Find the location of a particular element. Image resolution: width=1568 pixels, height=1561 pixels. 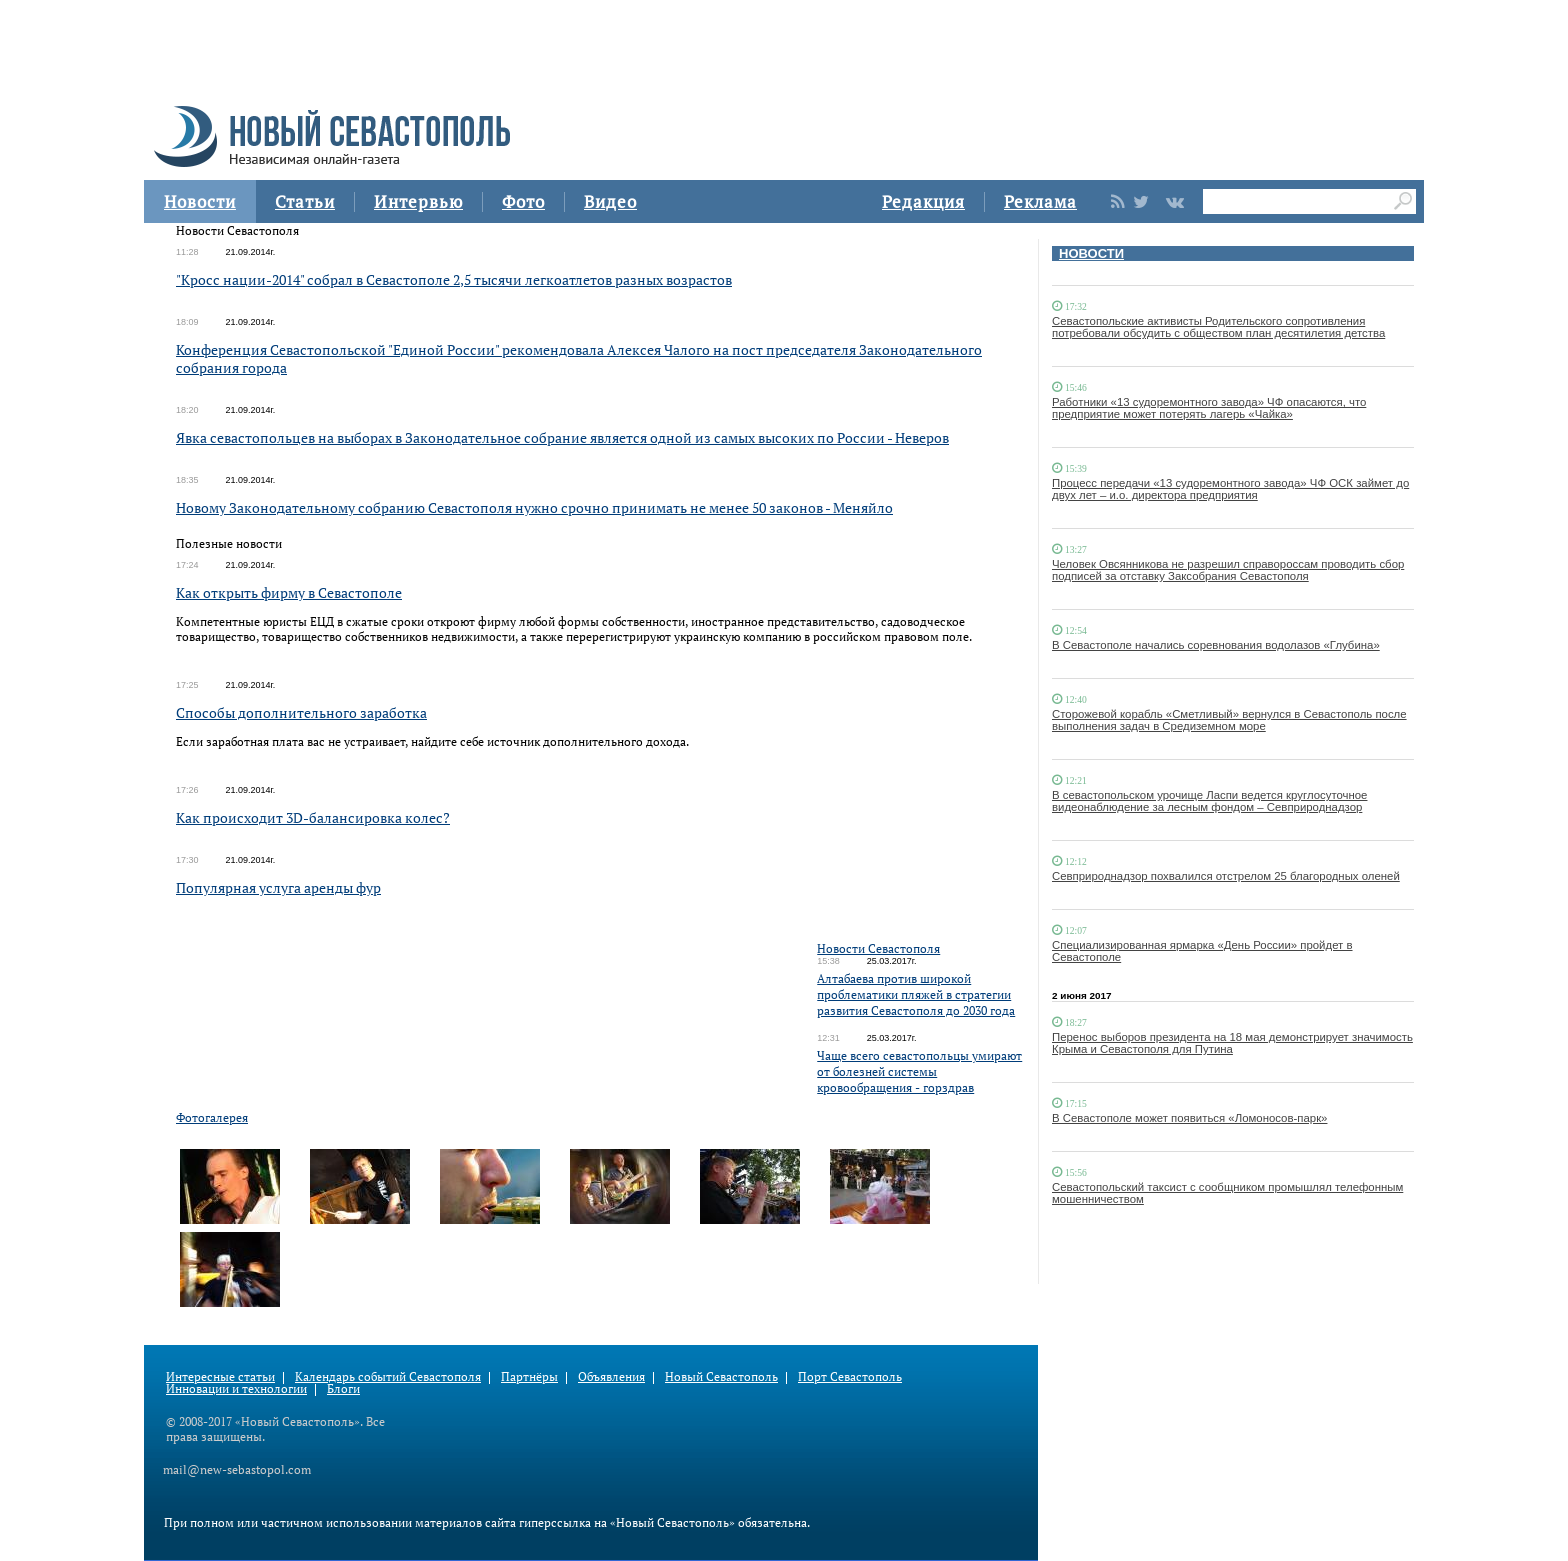

Алтабаева против широкой проблематики пляжей в стратегии развития Севастополя до 2030 года is located at coordinates (916, 994).